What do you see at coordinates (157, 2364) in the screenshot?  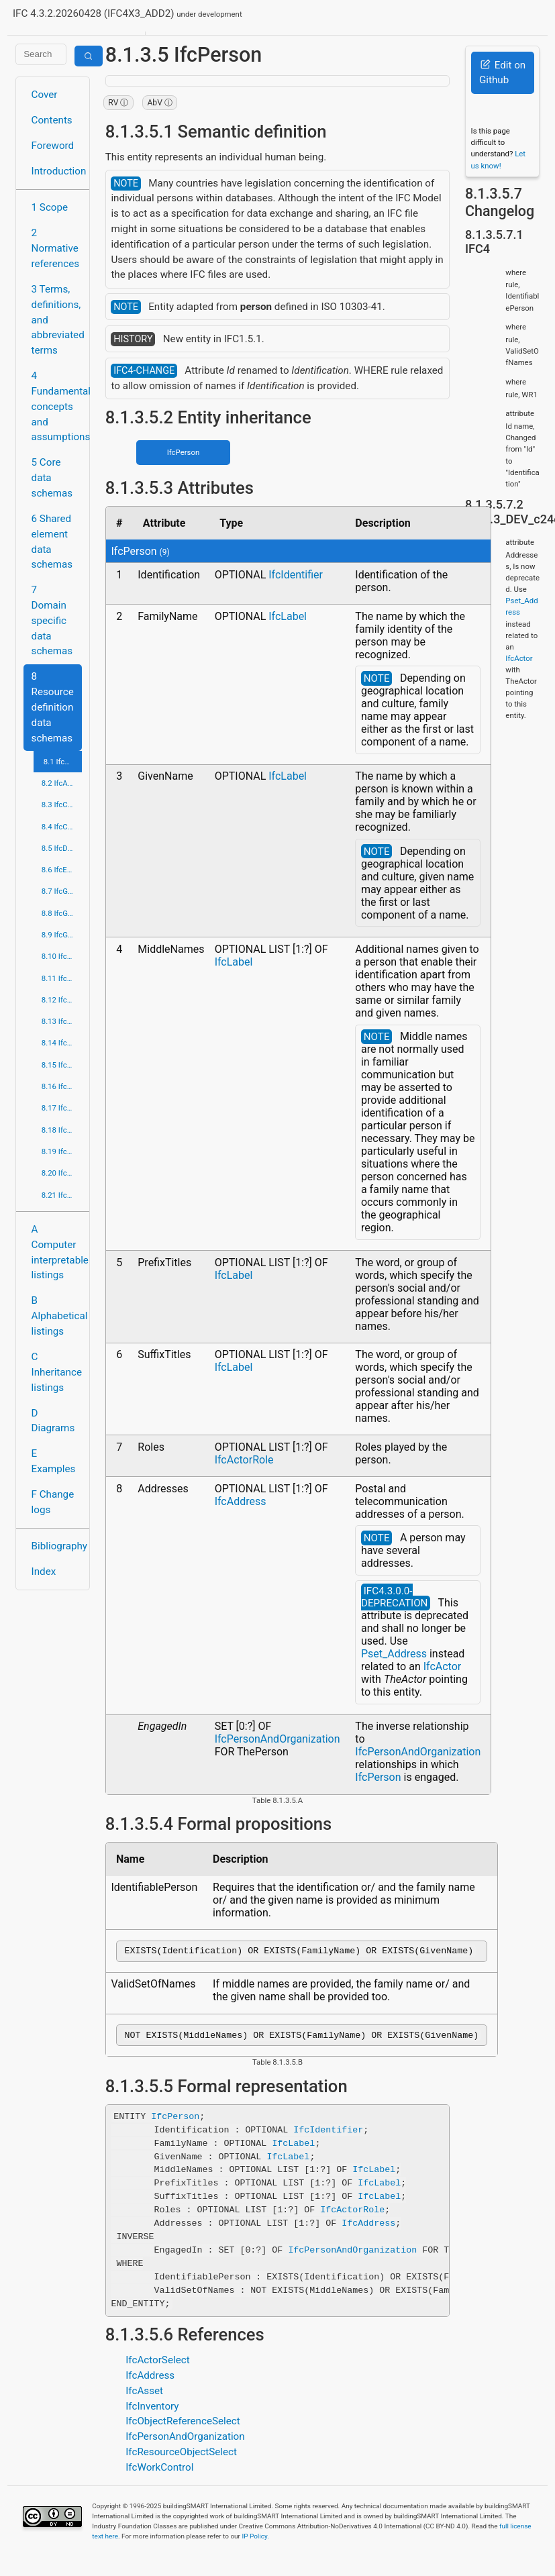 I see `IfcActorSelect` at bounding box center [157, 2364].